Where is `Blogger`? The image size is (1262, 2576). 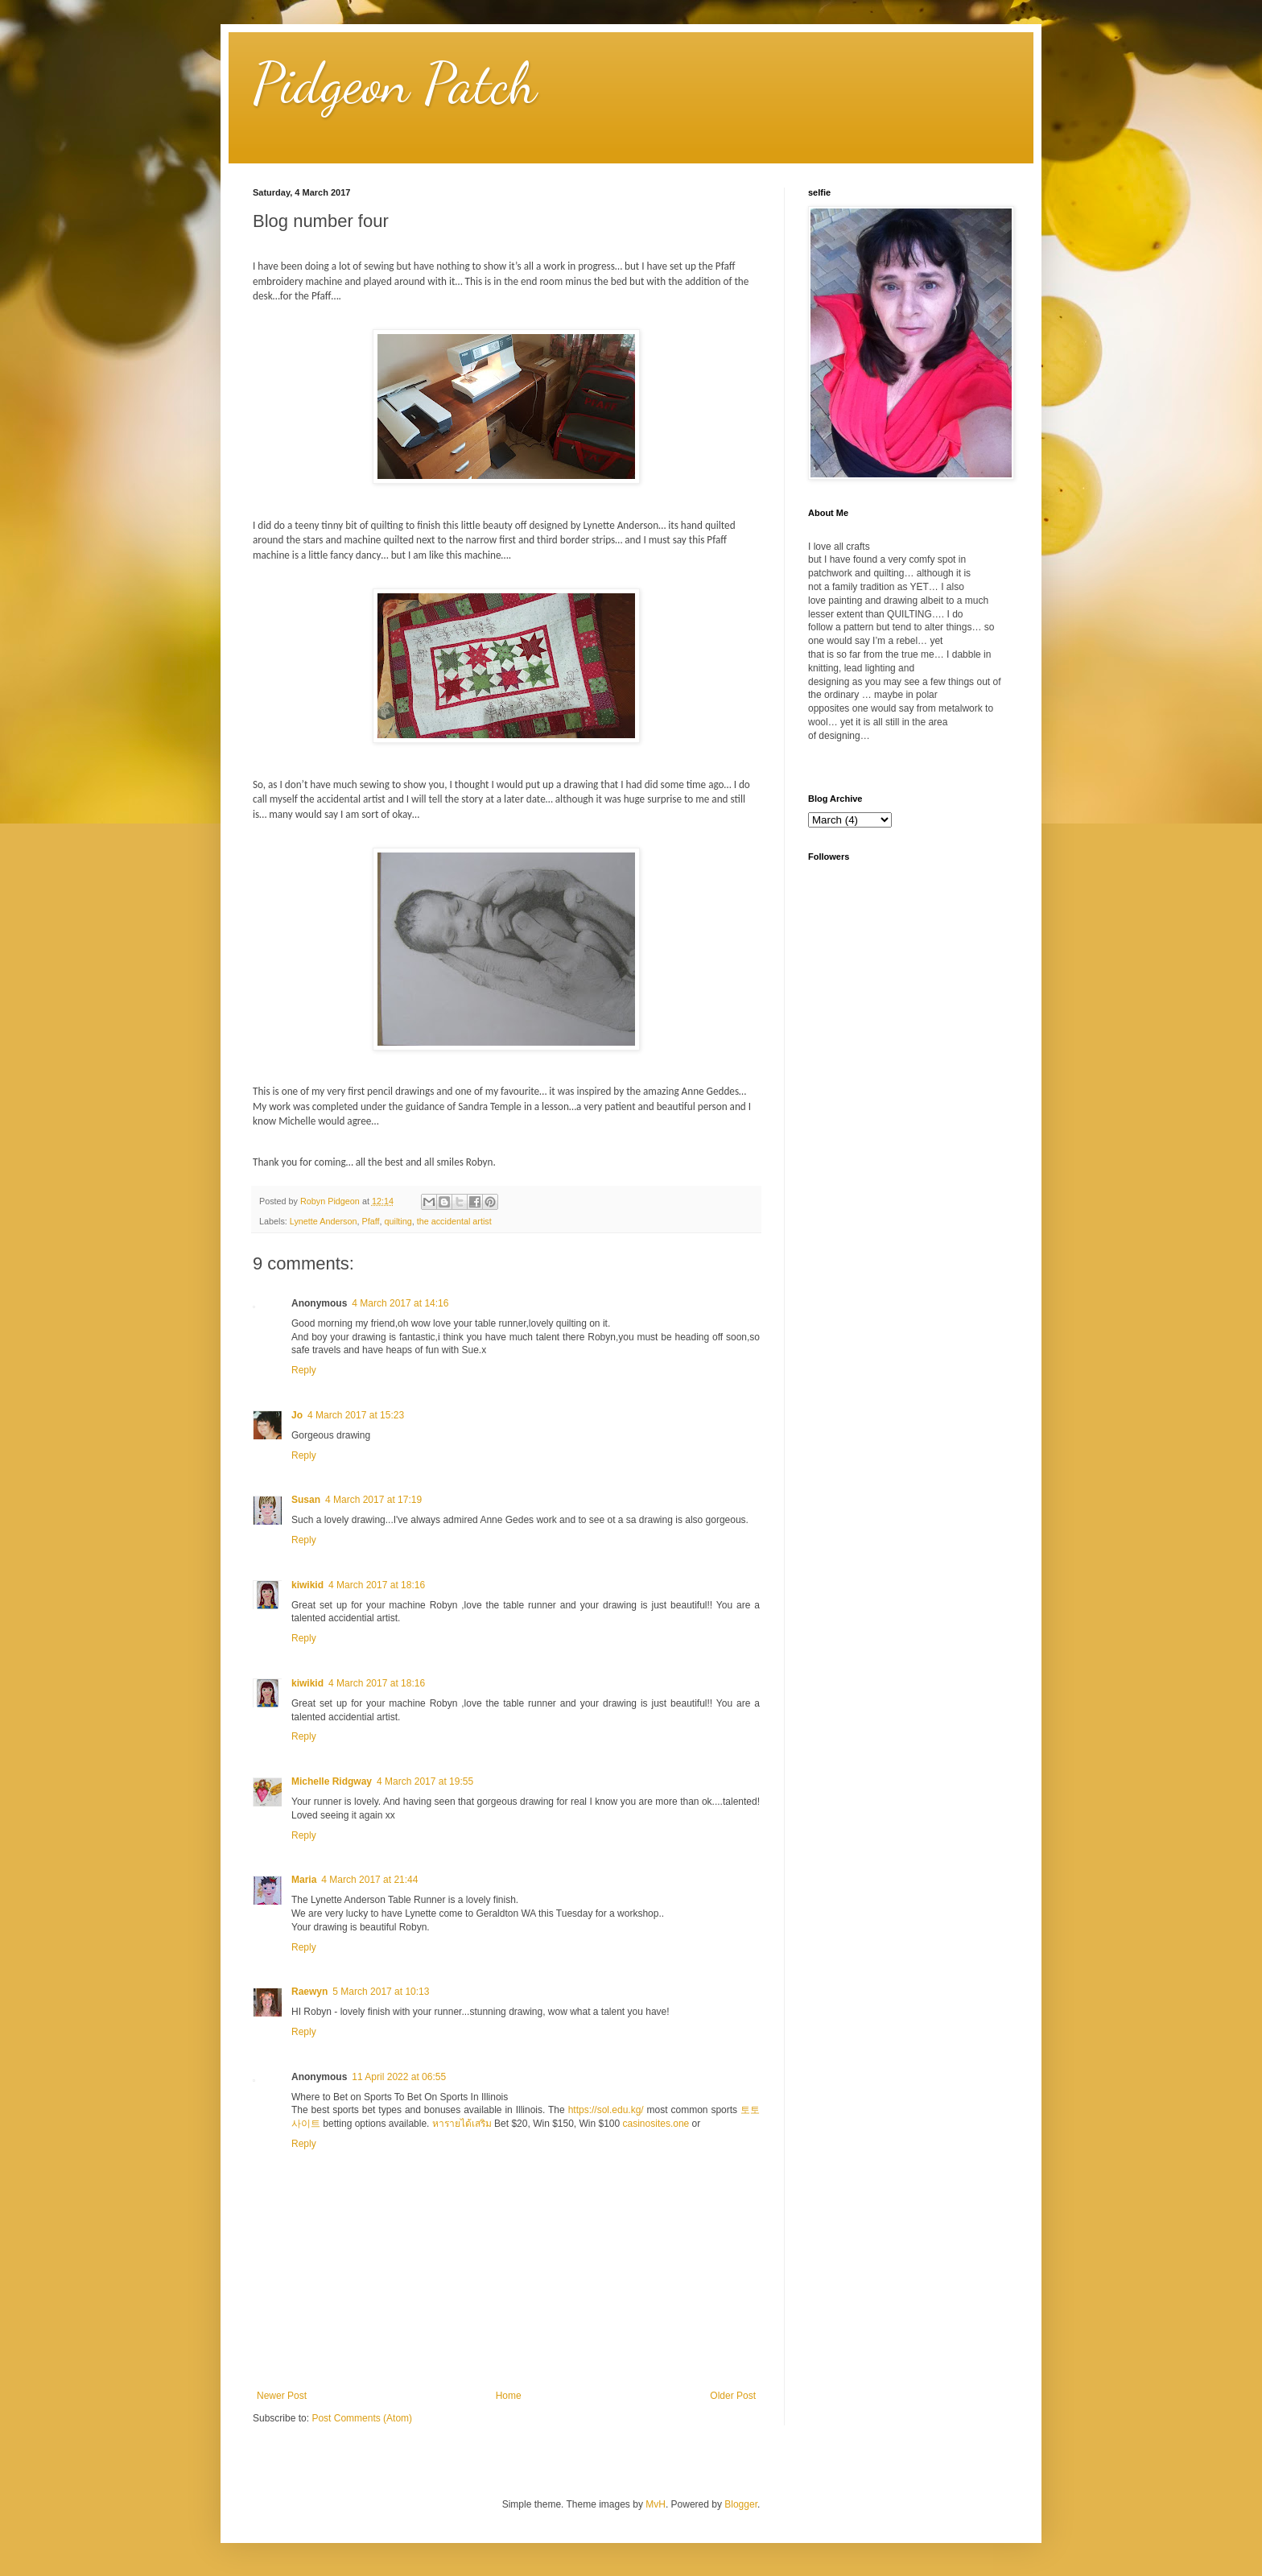 Blogger is located at coordinates (740, 2504).